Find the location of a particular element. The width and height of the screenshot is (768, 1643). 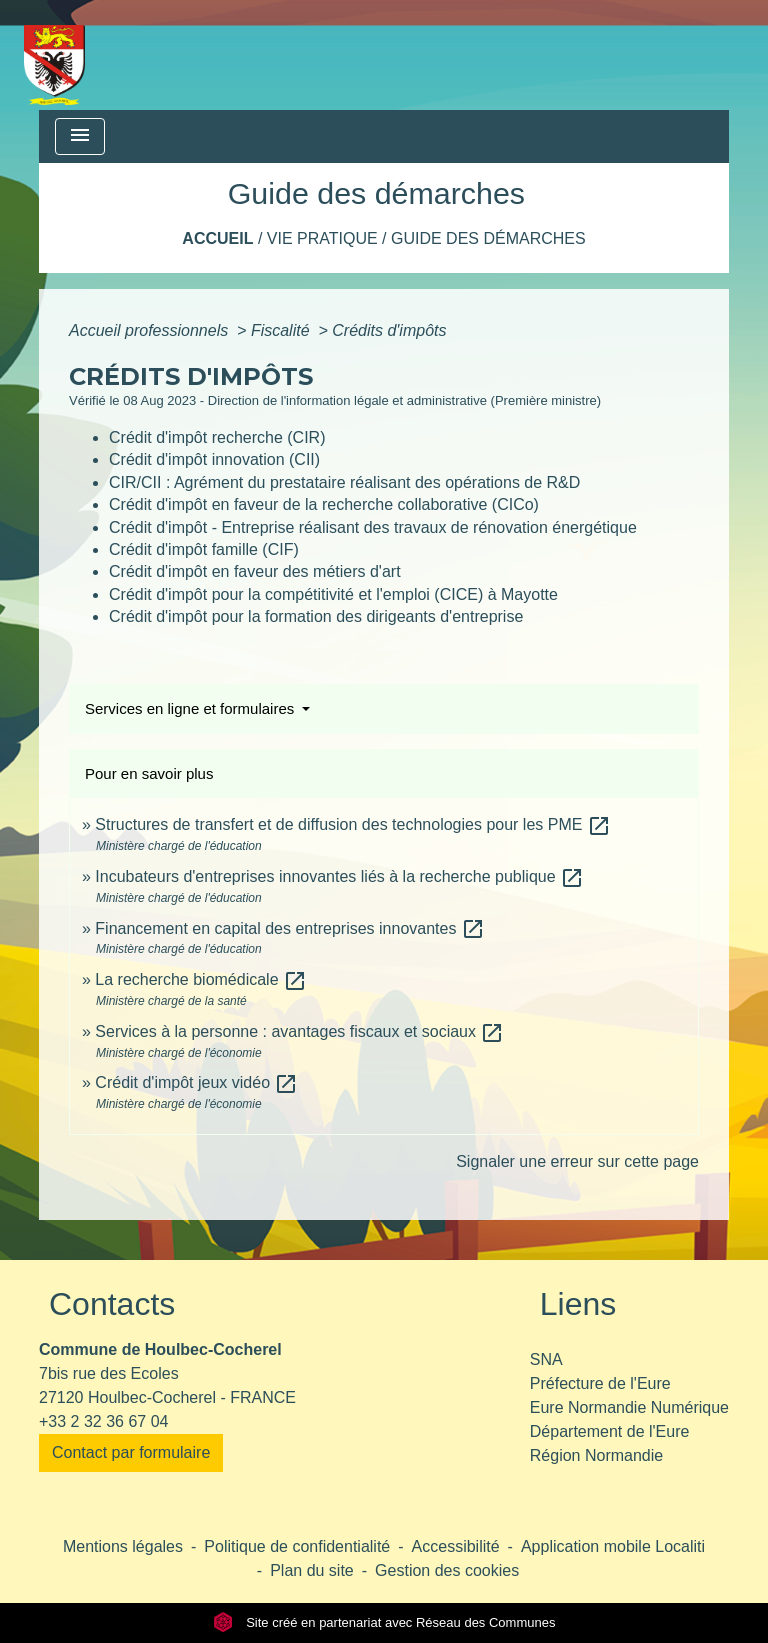

CIR/CII : Agrément du prestataire réalisant des opérations de R&D is located at coordinates (344, 482).